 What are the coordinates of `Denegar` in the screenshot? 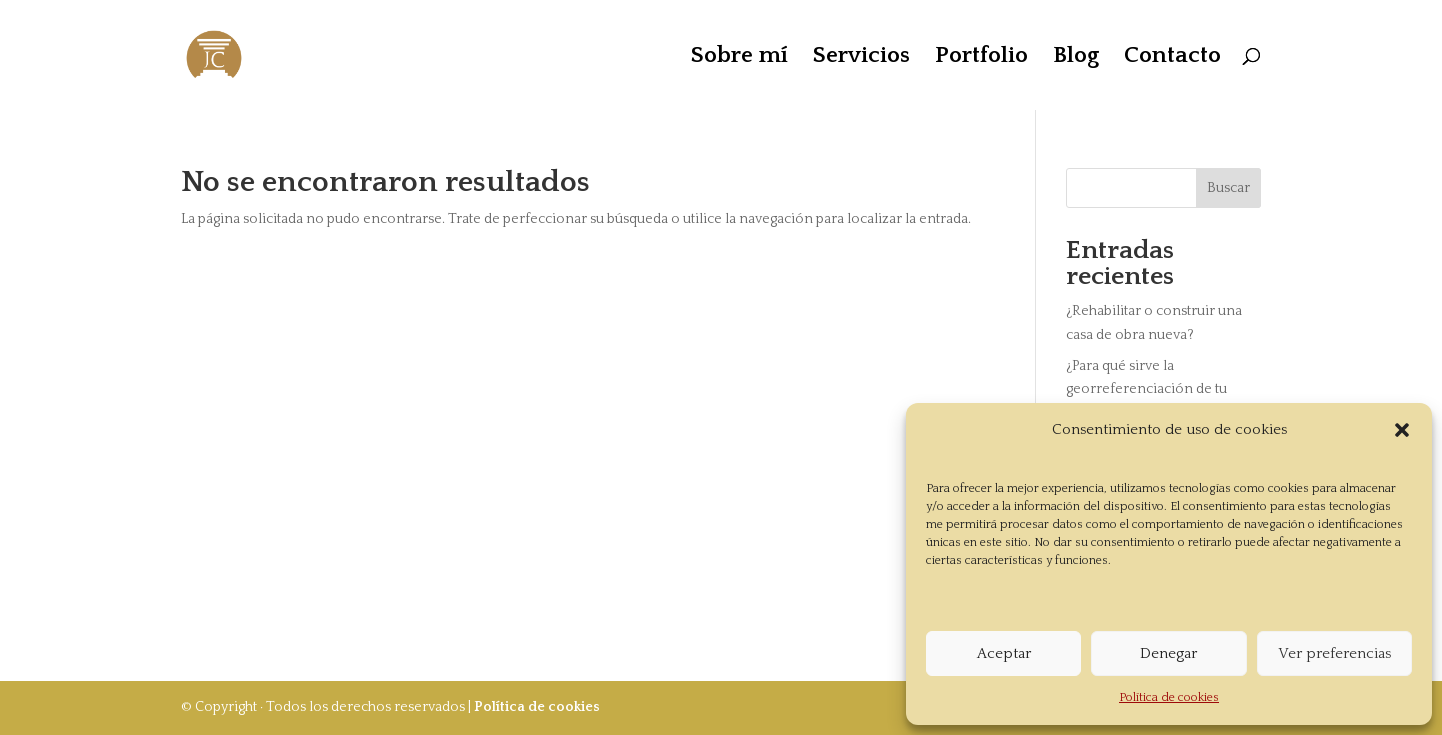 It's located at (1168, 653).